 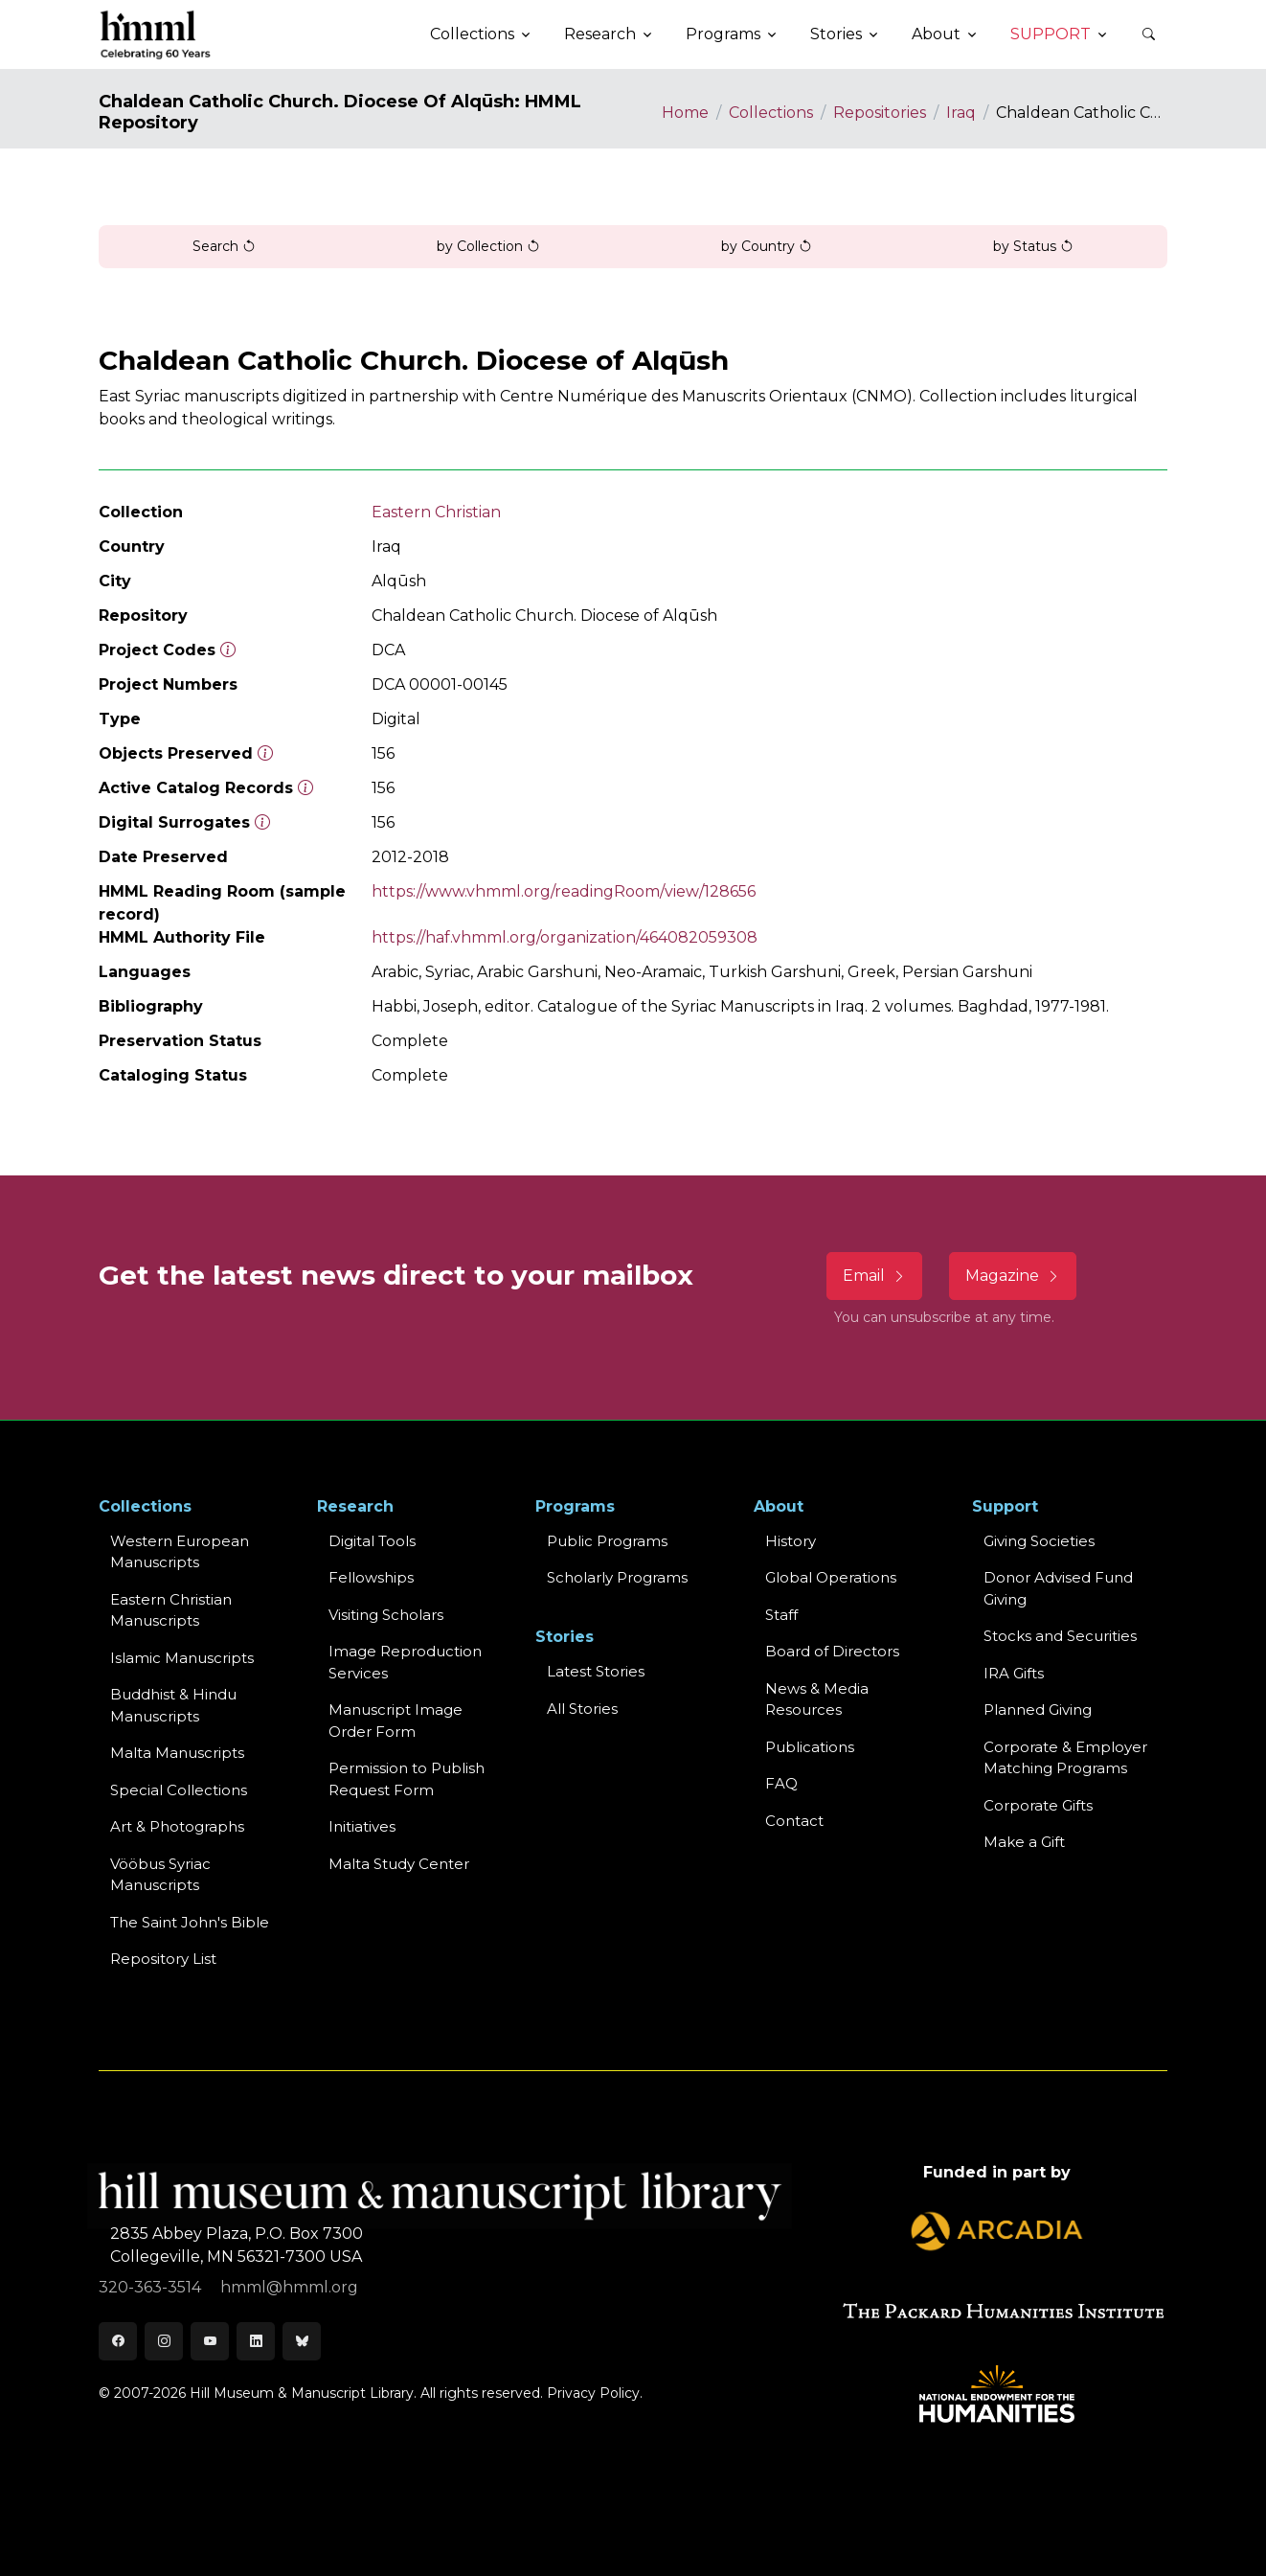 I want to click on Repositories, so click(x=879, y=112).